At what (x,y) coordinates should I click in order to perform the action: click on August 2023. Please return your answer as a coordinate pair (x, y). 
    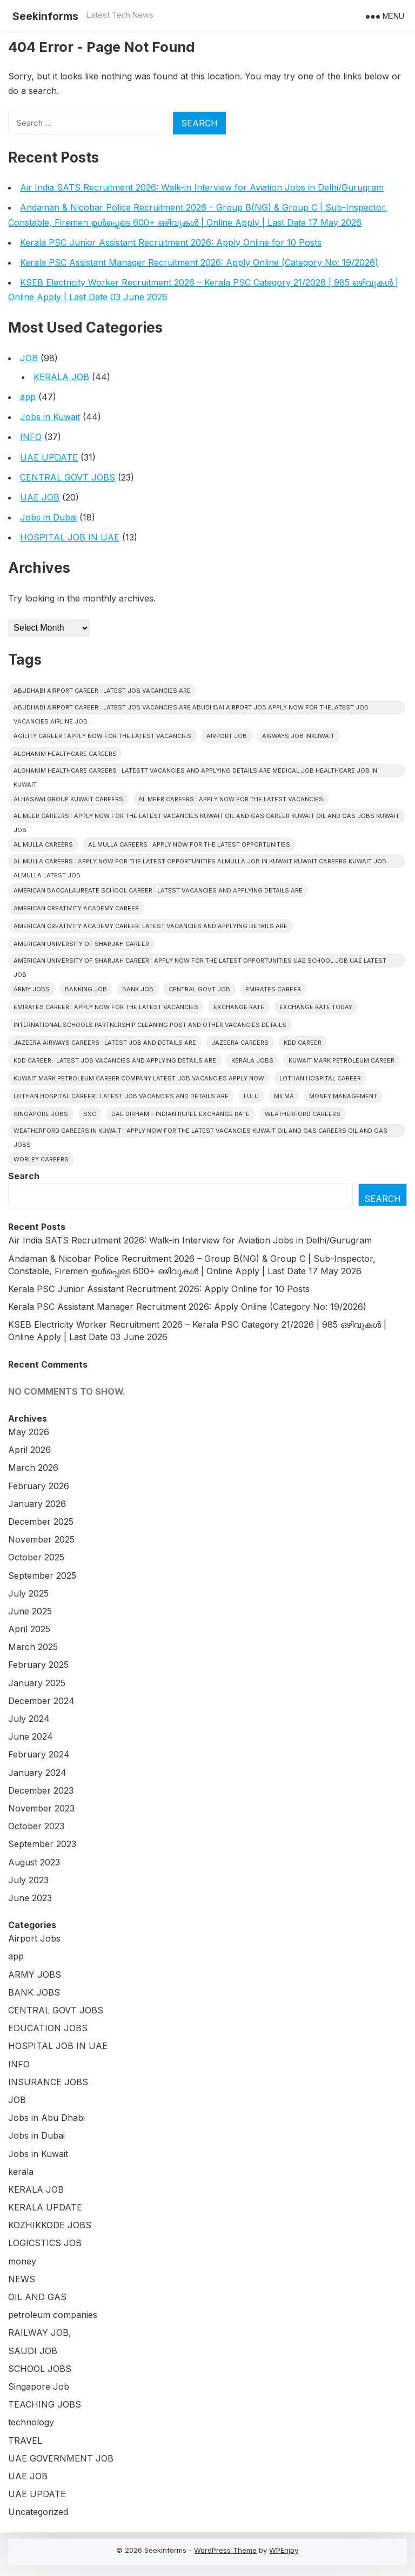
    Looking at the image, I should click on (34, 1862).